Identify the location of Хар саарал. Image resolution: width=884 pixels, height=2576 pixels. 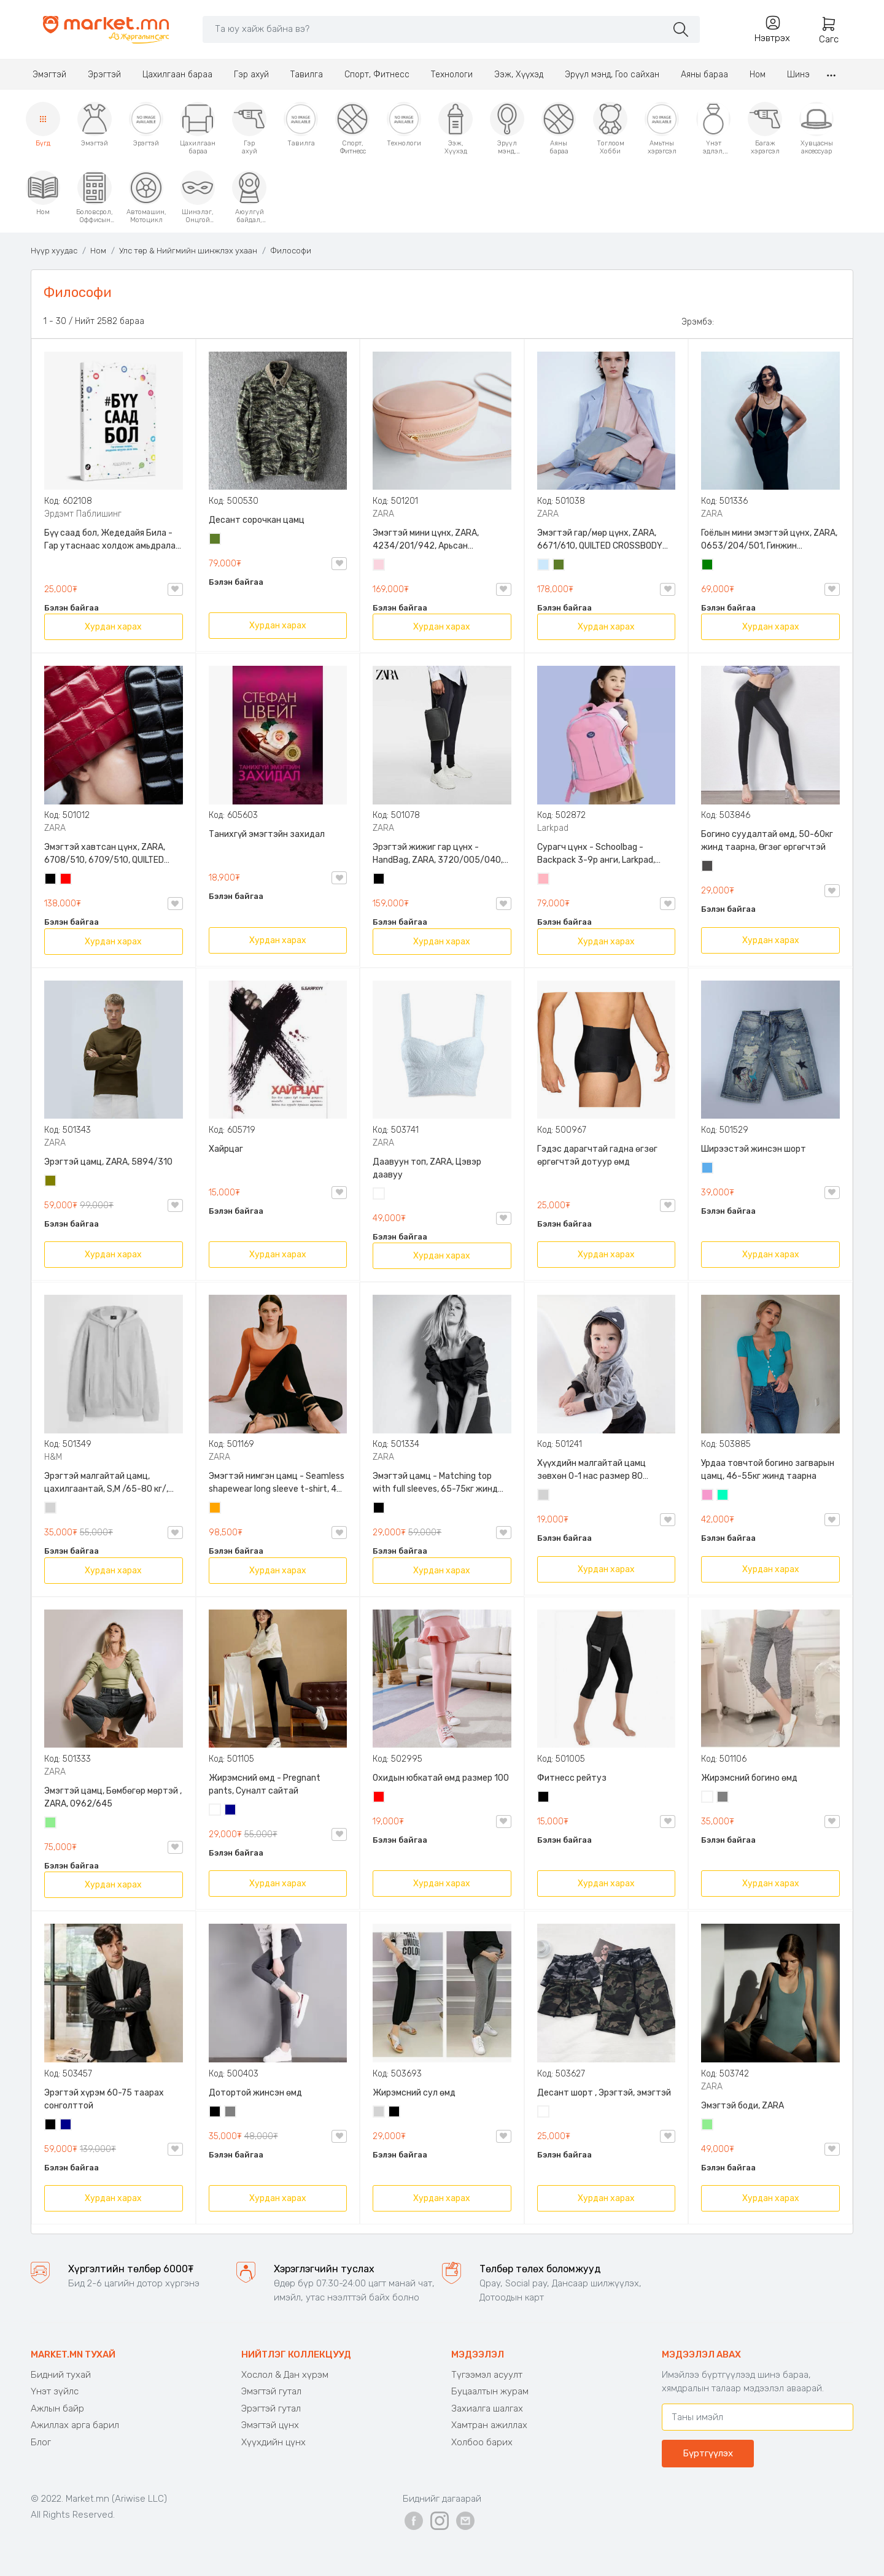
(707, 867).